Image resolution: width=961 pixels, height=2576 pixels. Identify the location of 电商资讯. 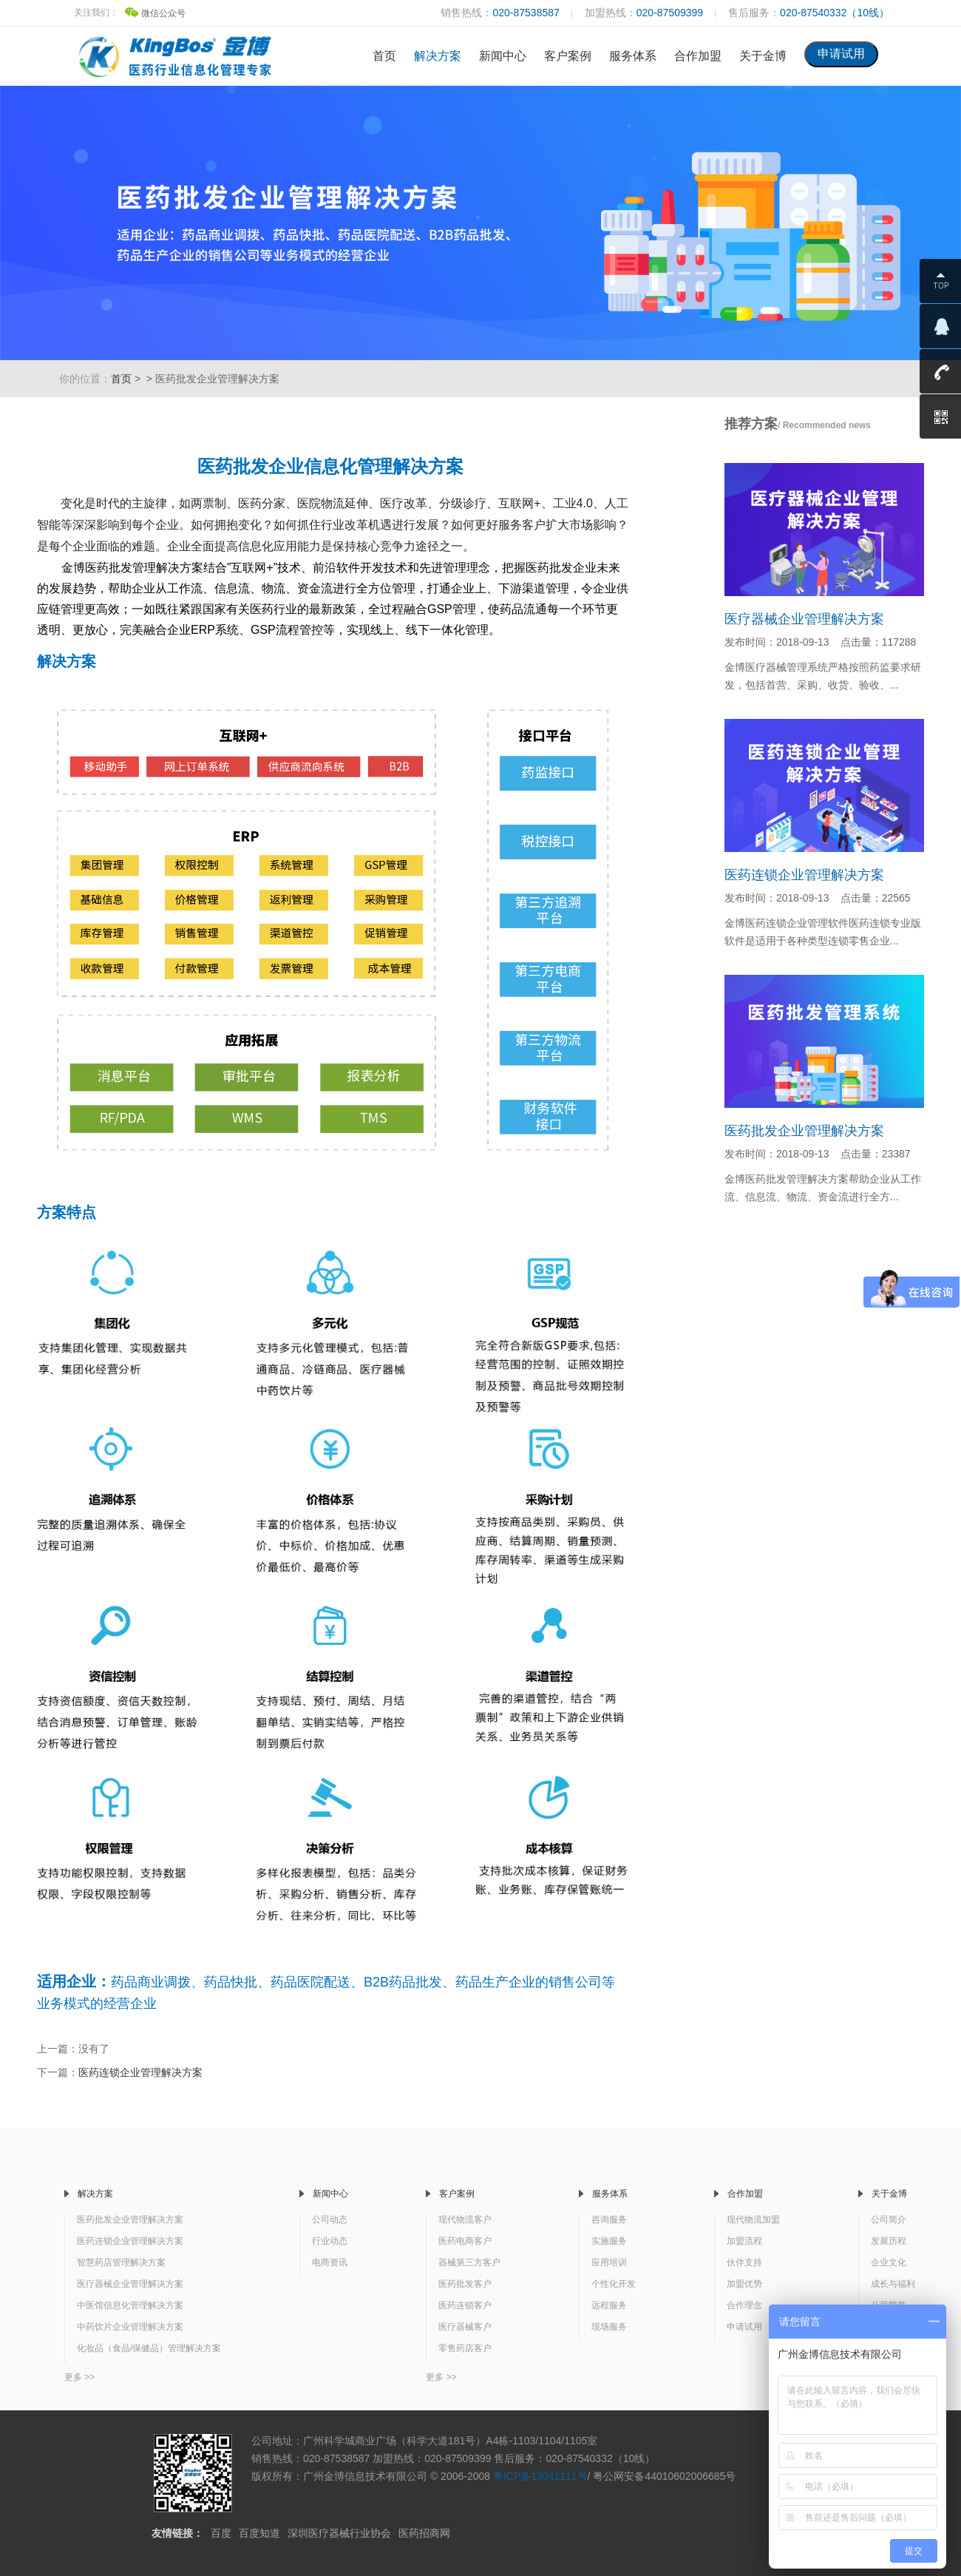
(329, 2262).